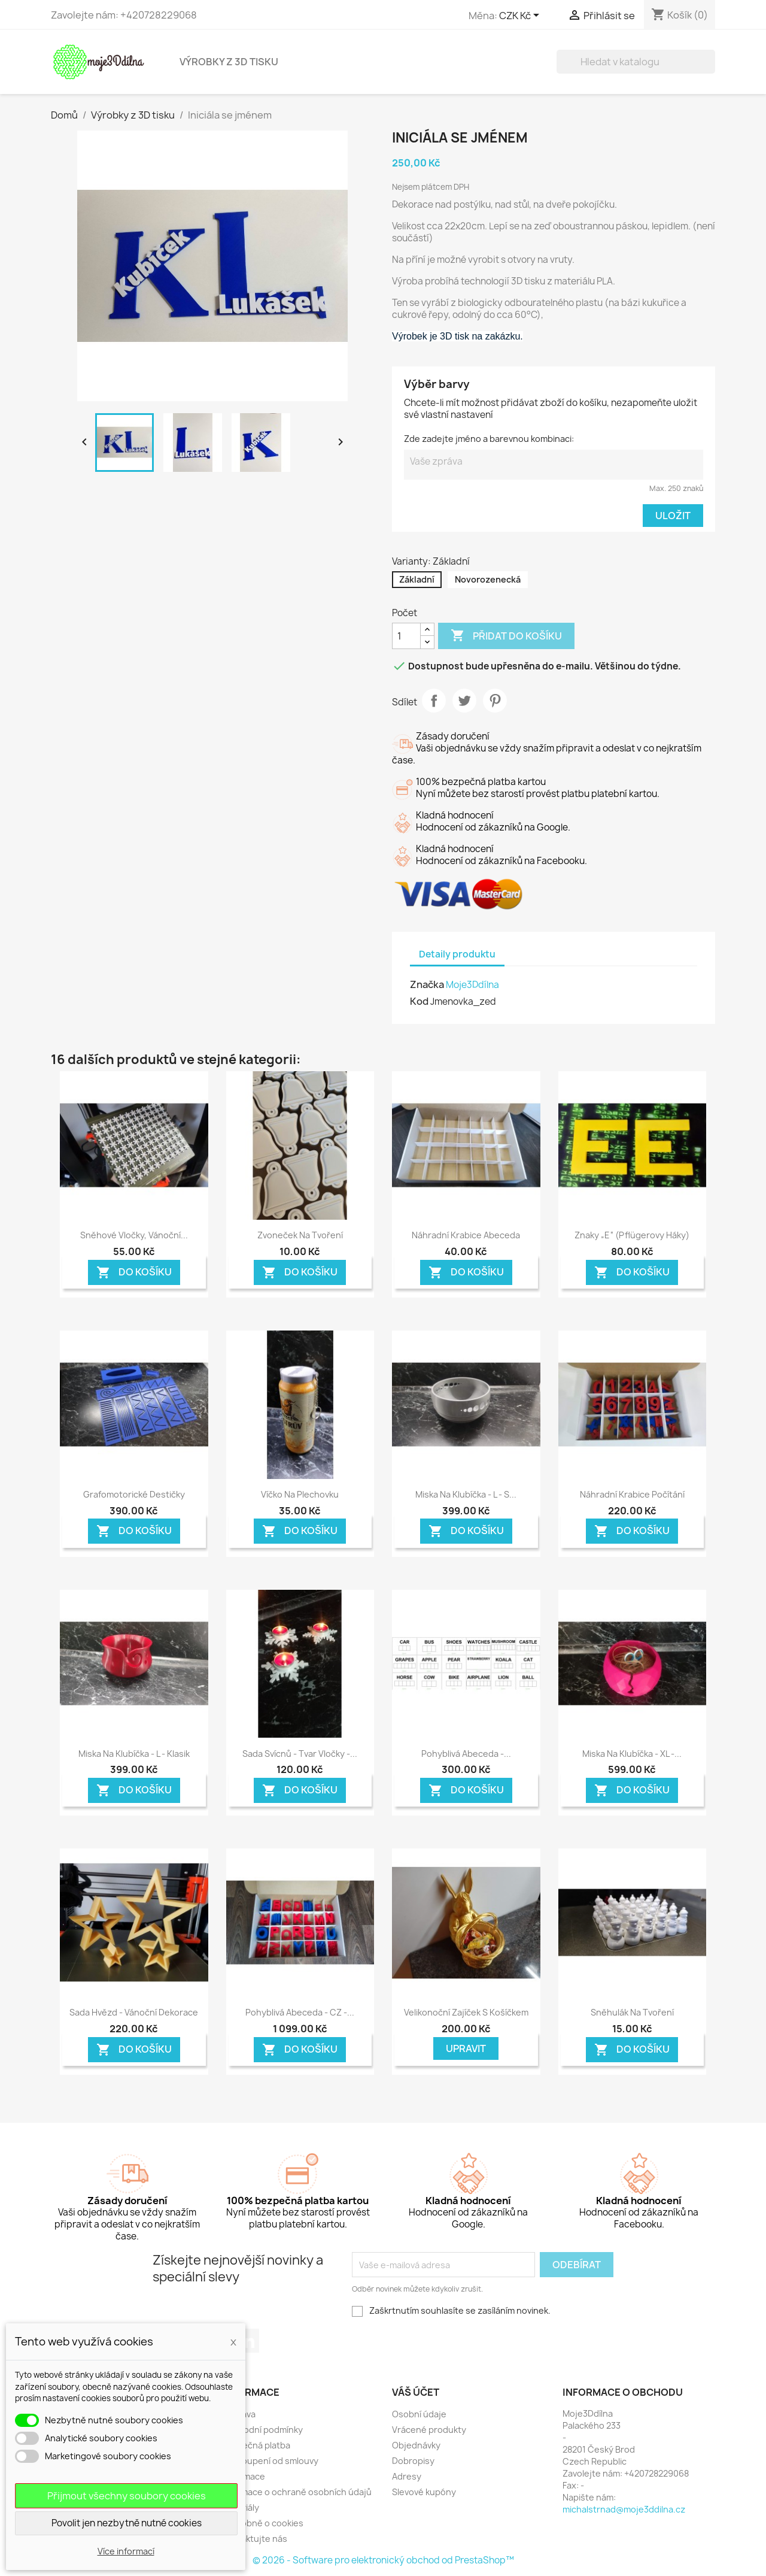 This screenshot has height=2576, width=766. Describe the element at coordinates (383, 2560) in the screenshot. I see `© 2026 - Software pro elektronický obchod od PrestaShop™` at that location.